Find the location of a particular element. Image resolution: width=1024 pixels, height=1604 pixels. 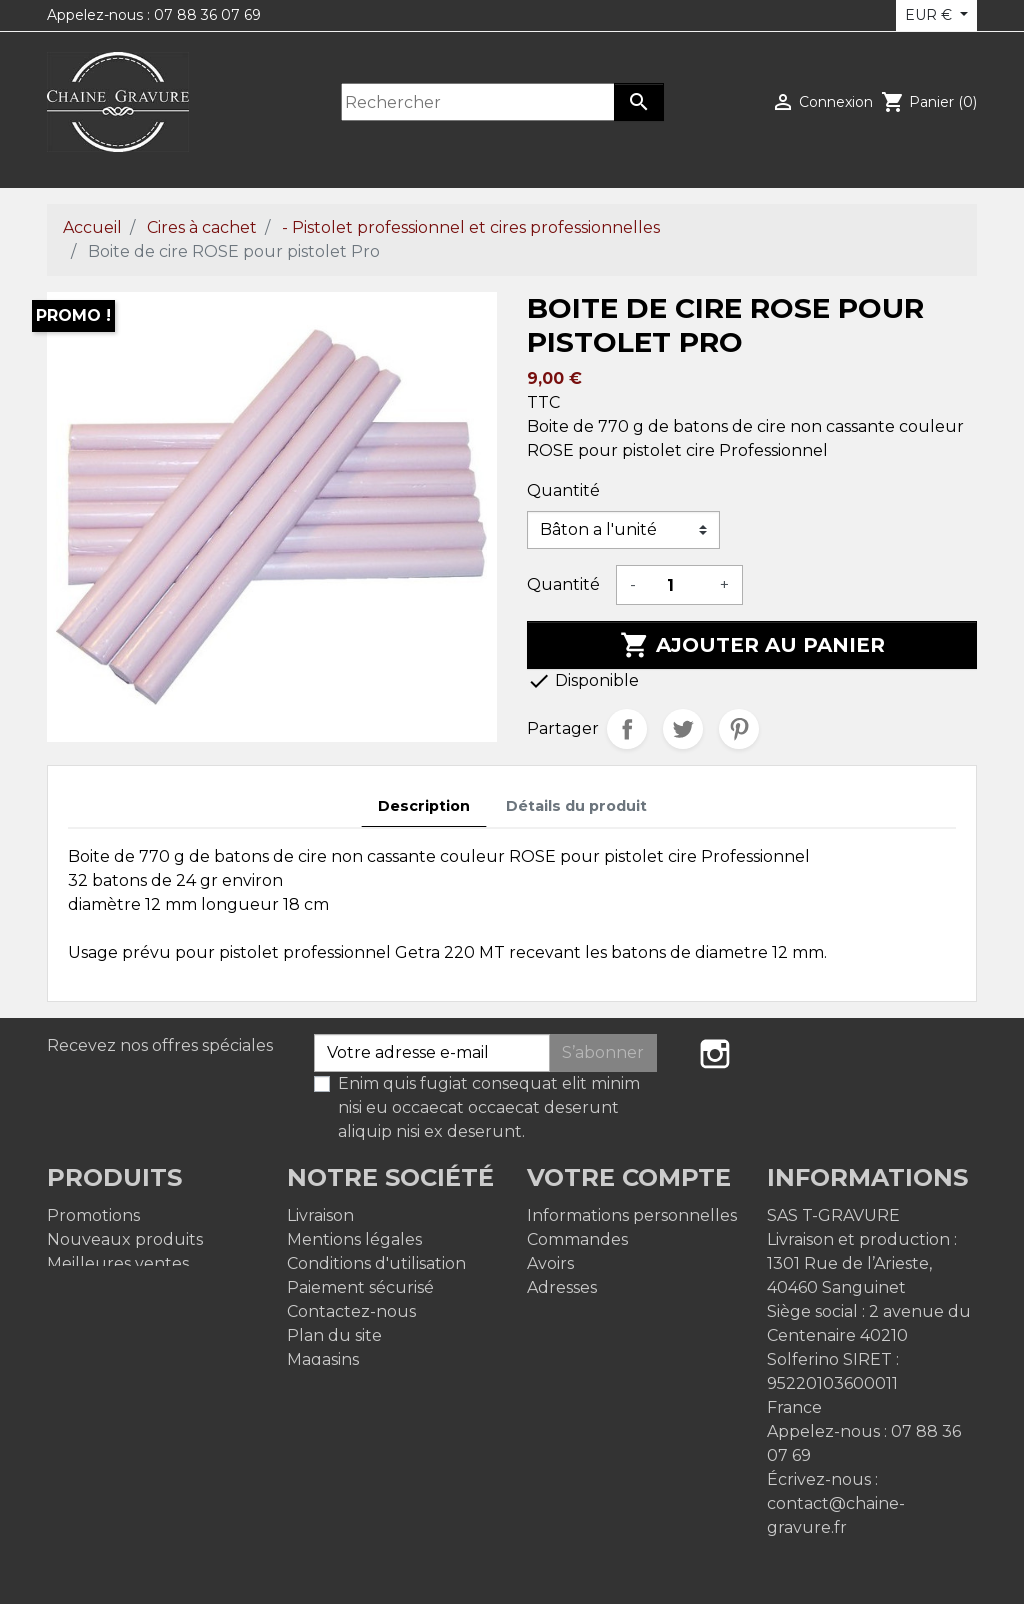

Conditions d'utilisation is located at coordinates (376, 1263).